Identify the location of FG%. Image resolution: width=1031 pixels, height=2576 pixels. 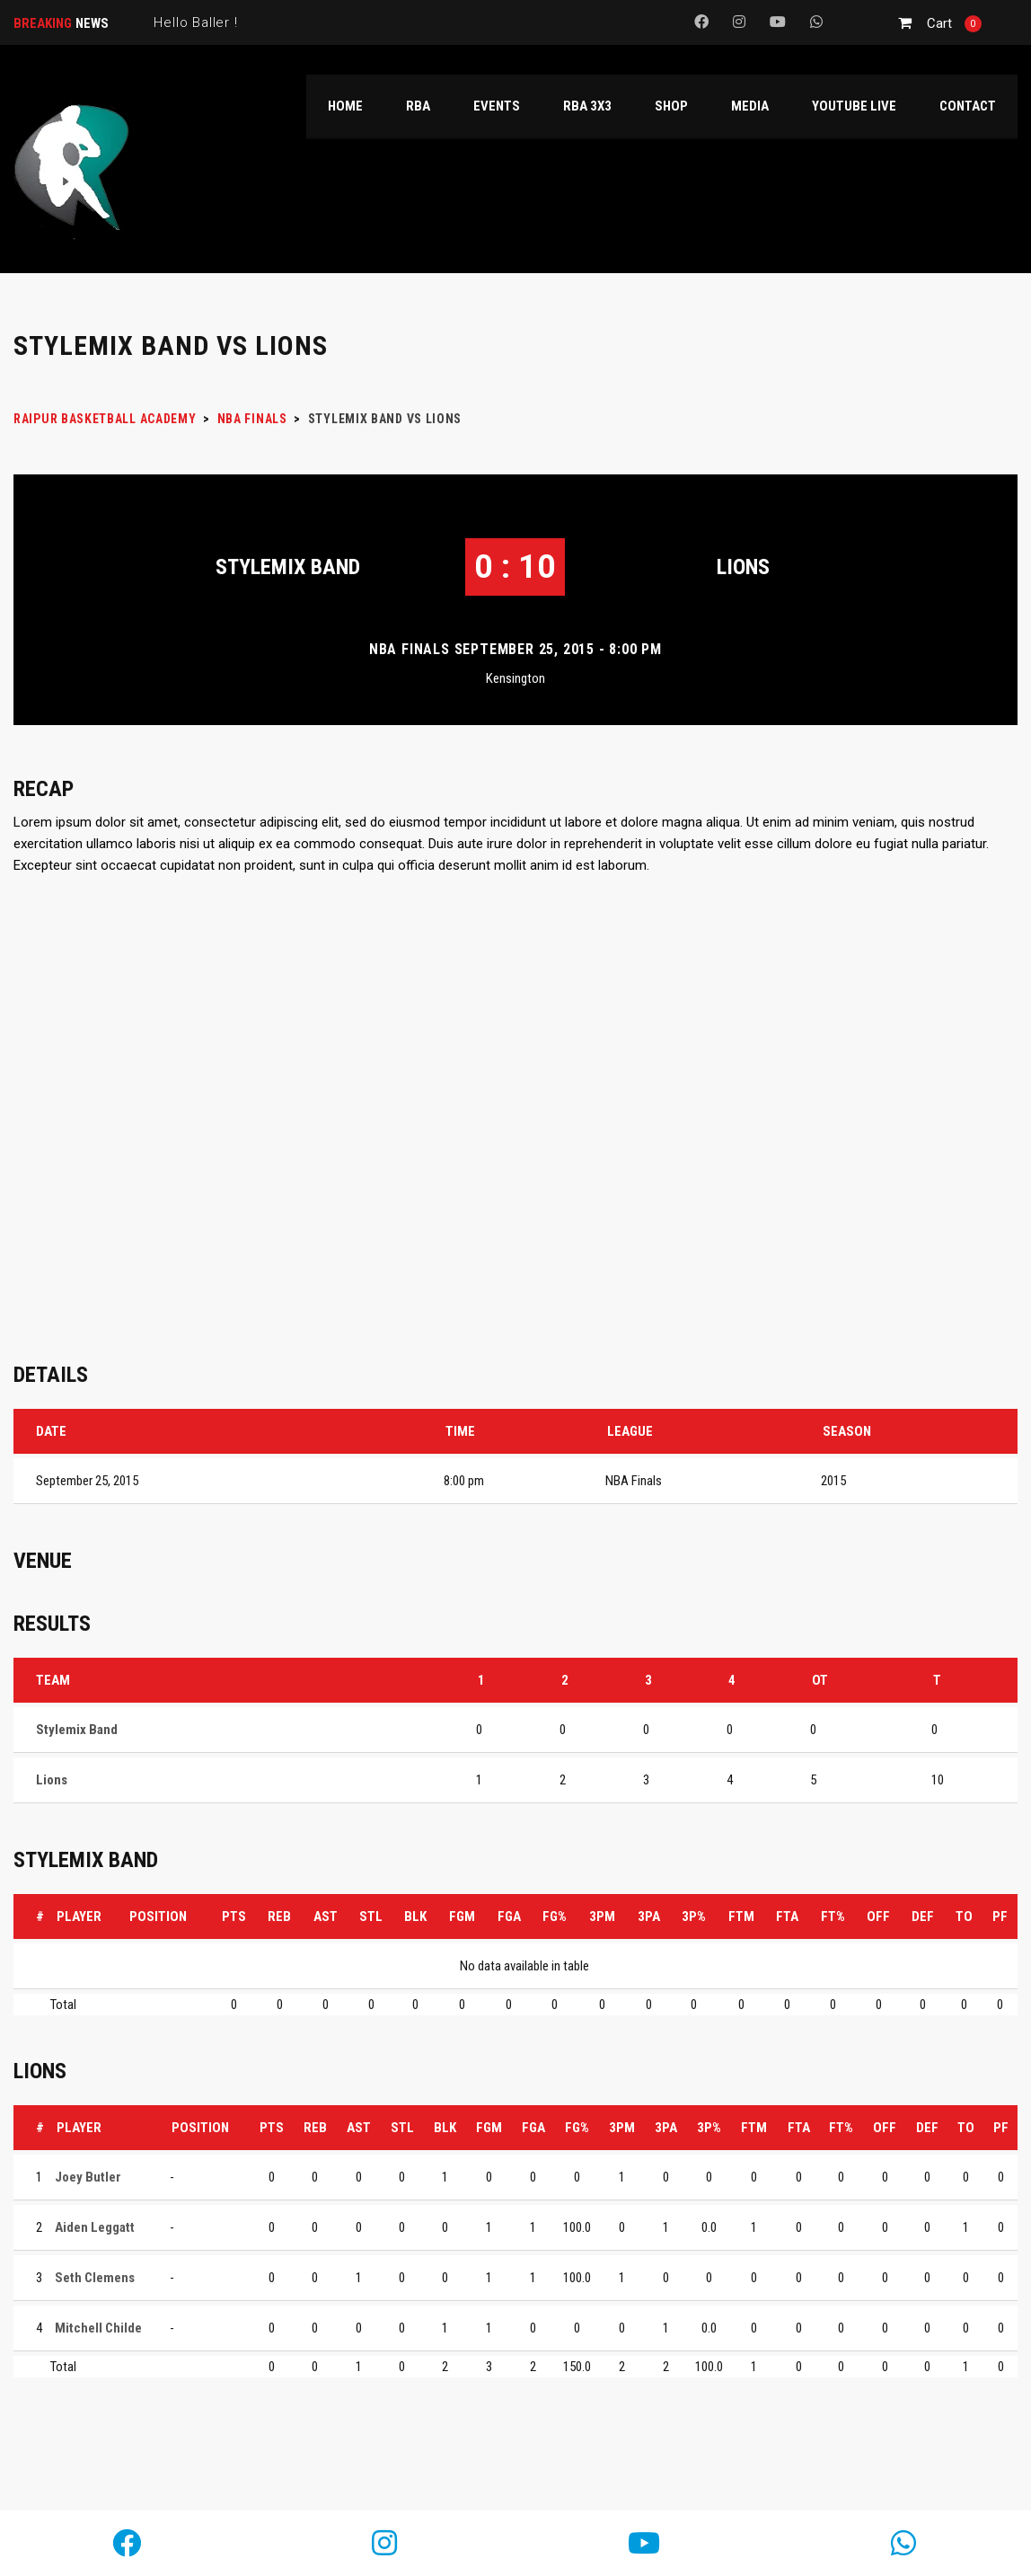
(554, 1916).